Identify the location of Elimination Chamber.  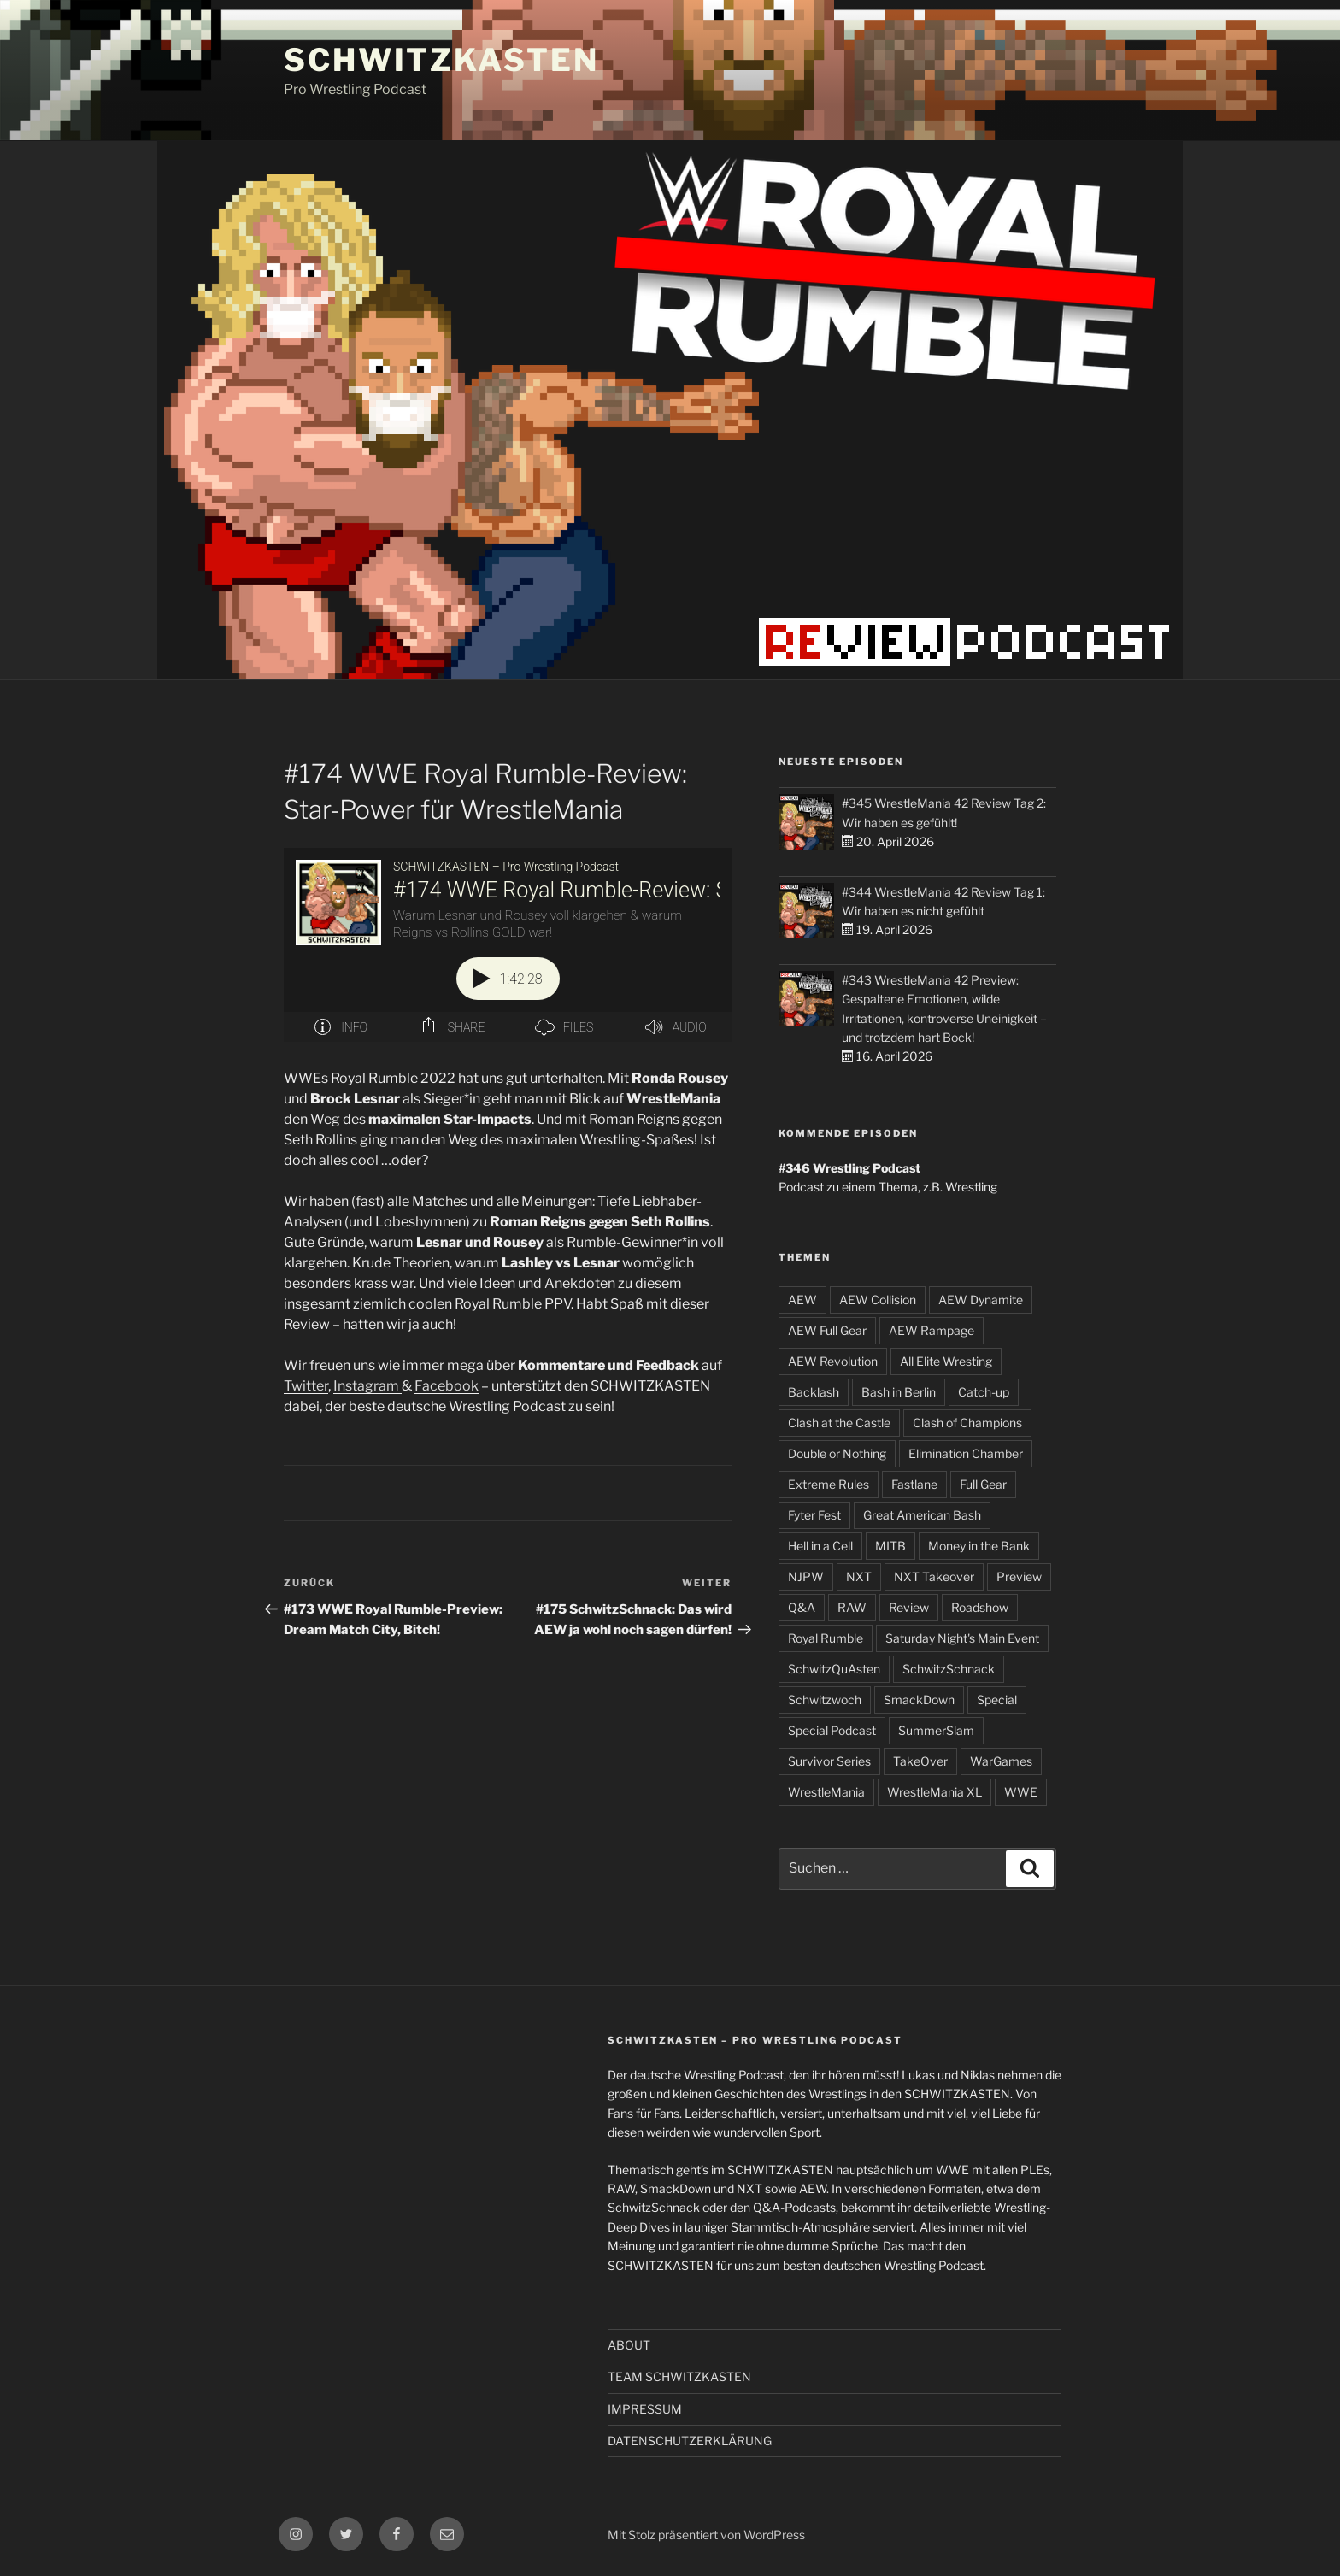
(965, 1453).